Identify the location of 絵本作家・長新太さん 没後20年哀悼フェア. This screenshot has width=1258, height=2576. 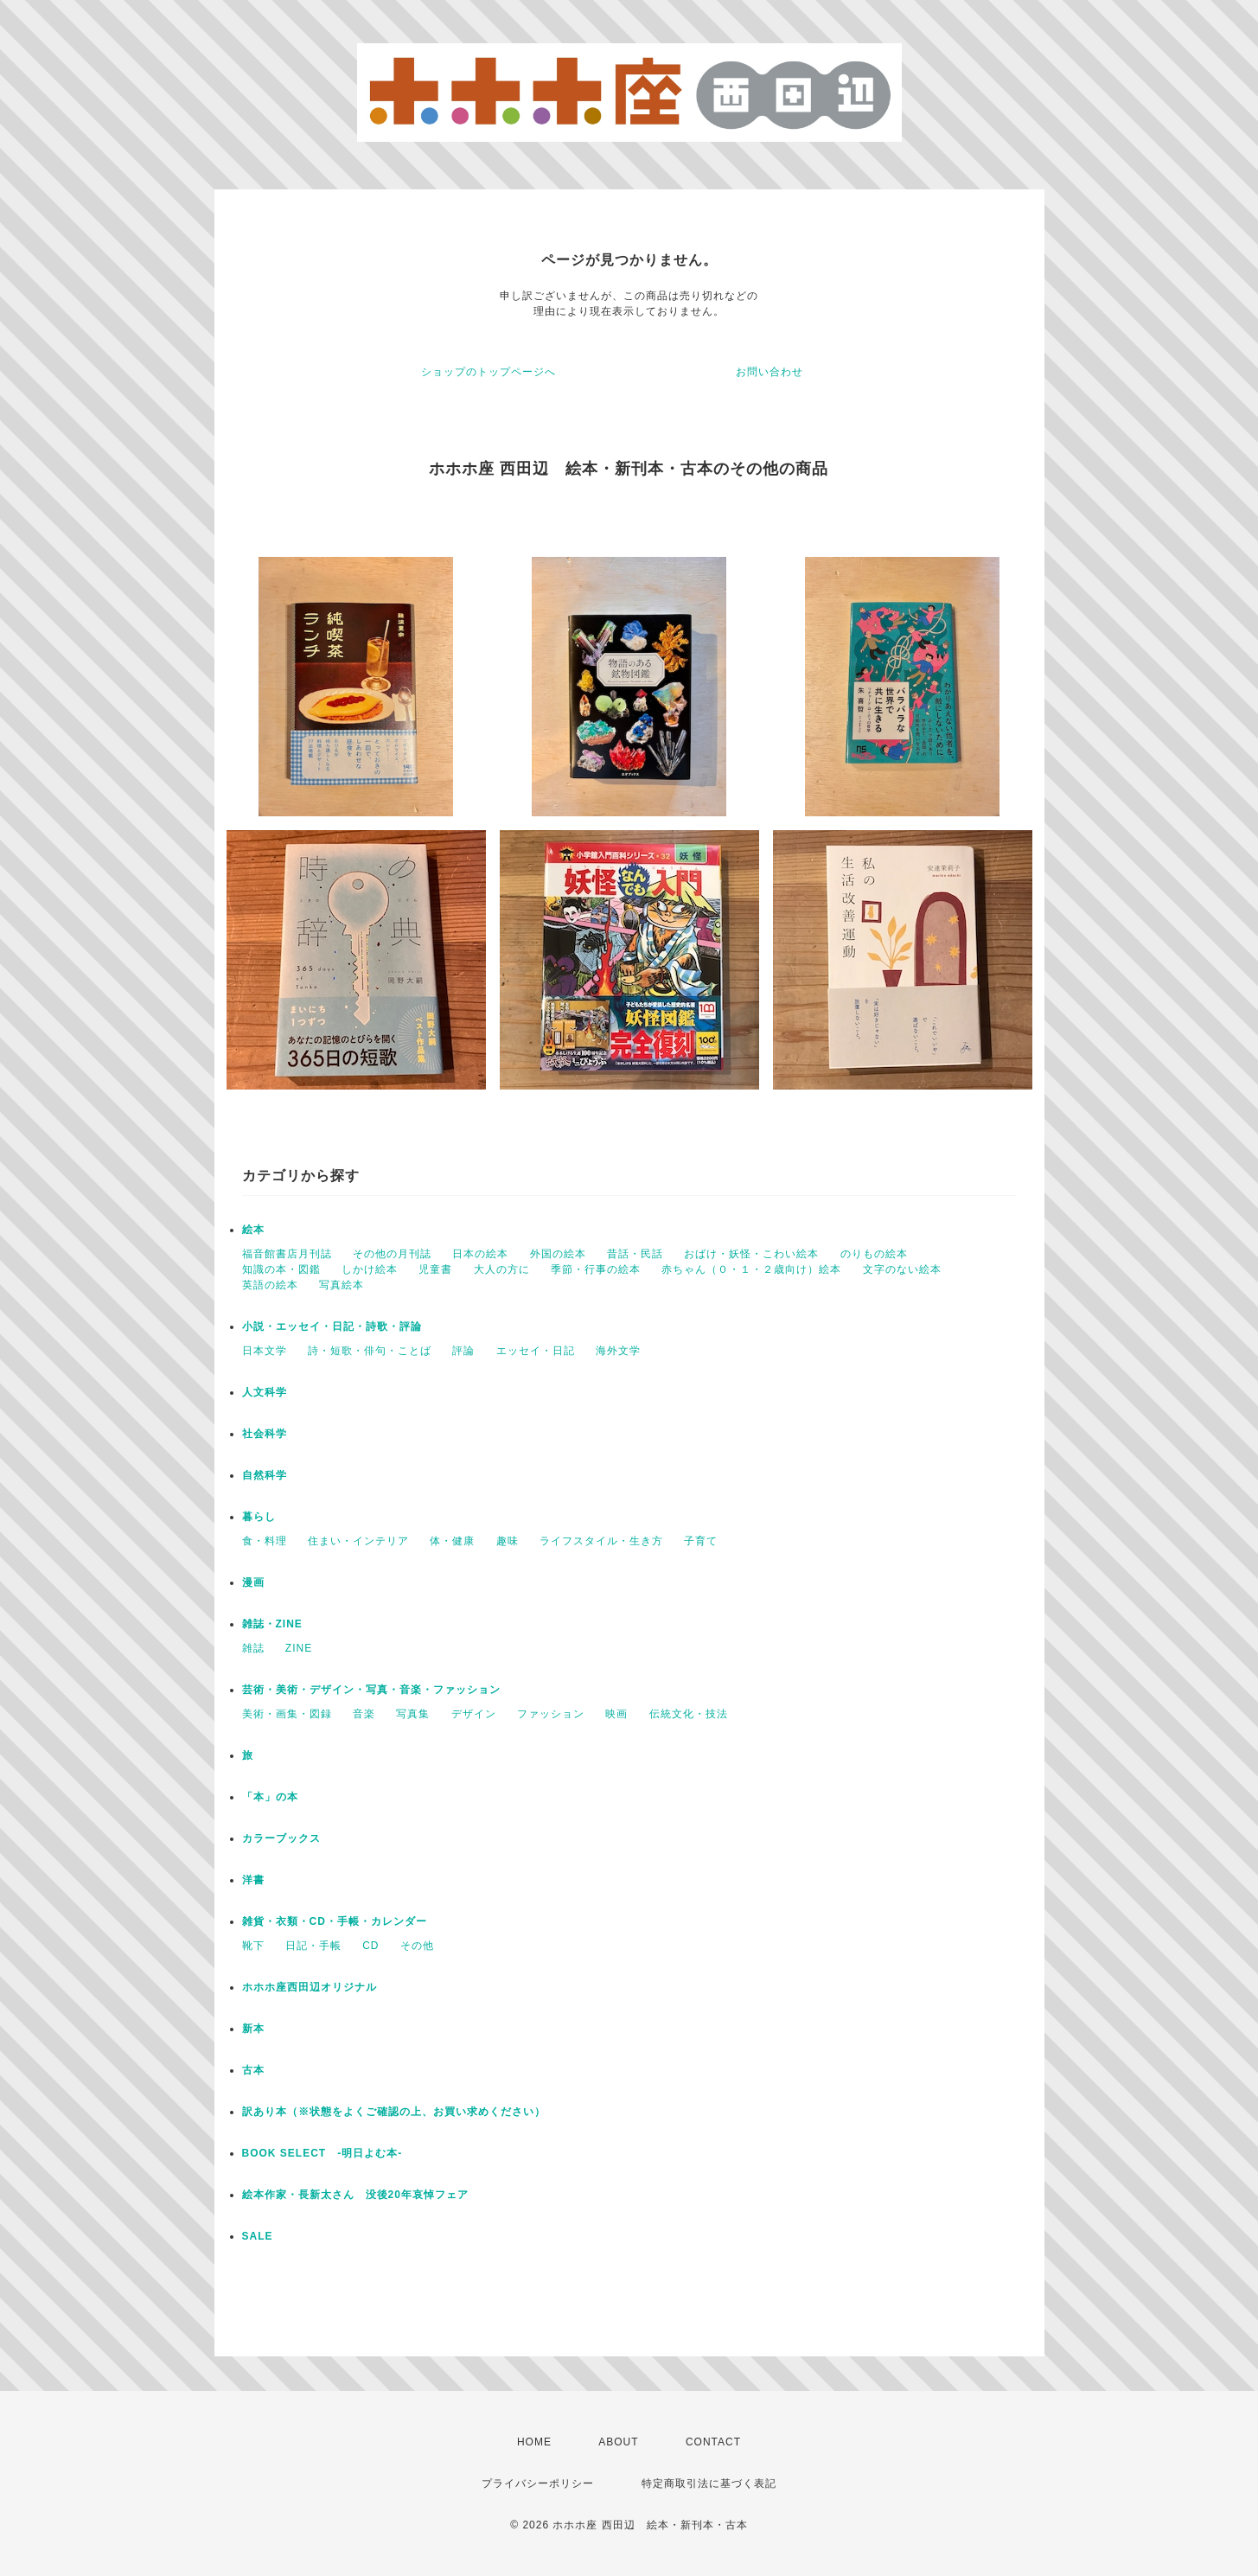
(355, 2195).